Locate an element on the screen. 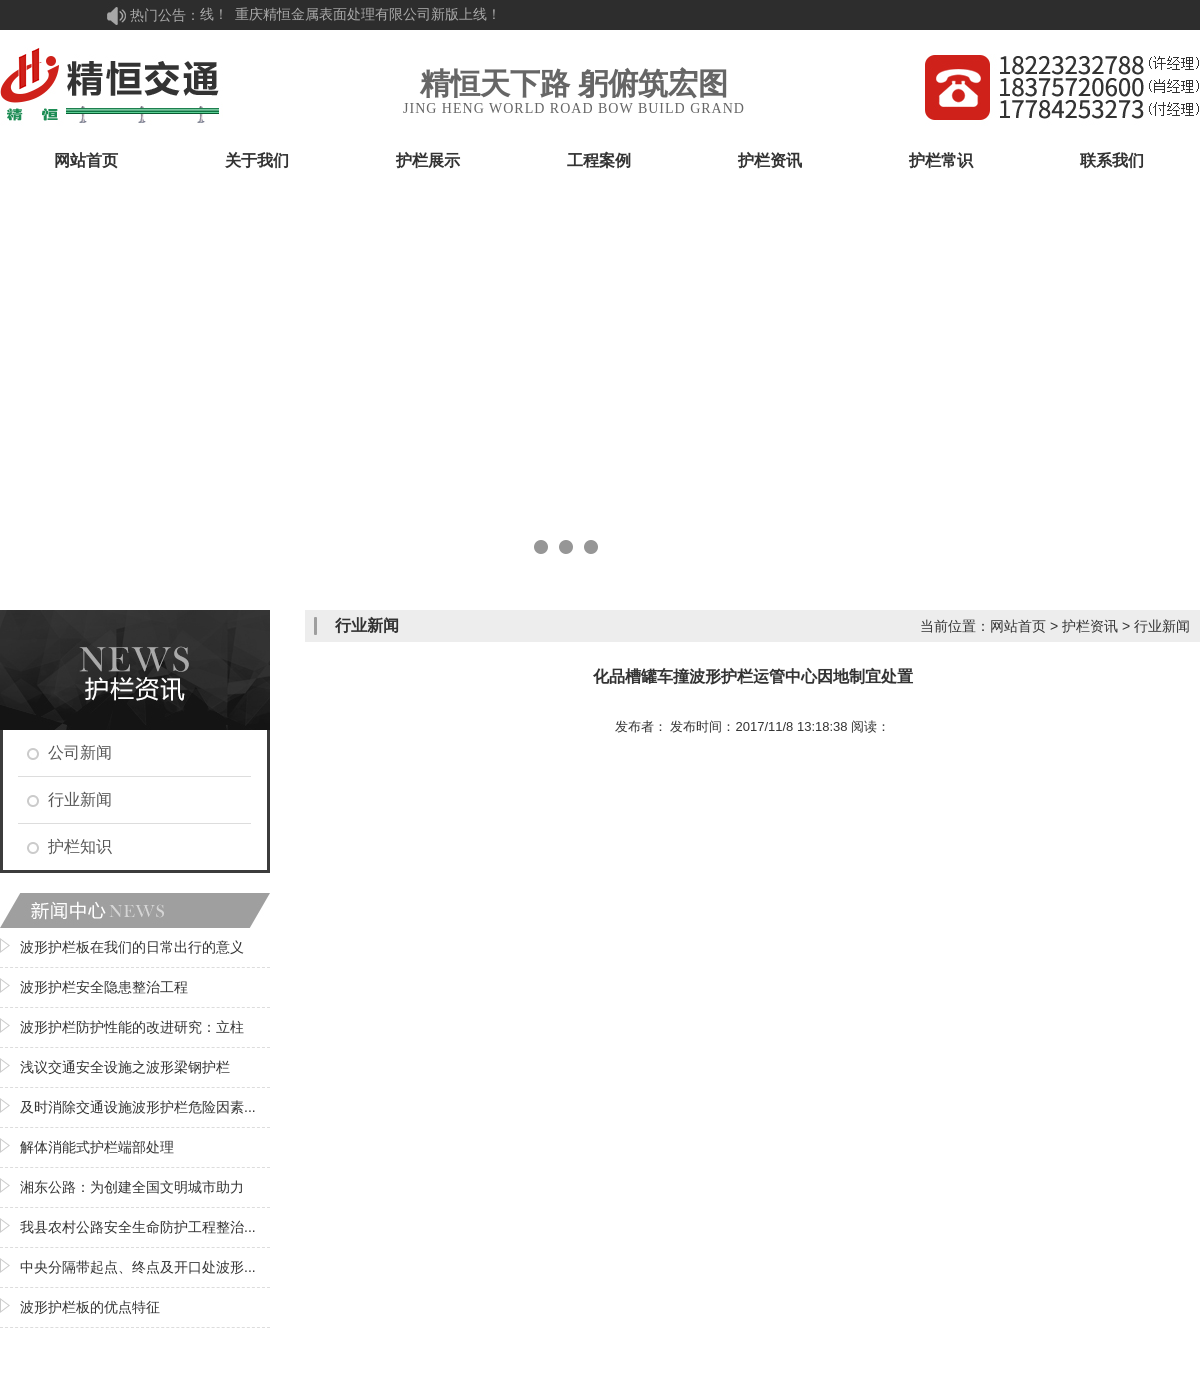  护栏展示 is located at coordinates (428, 160).